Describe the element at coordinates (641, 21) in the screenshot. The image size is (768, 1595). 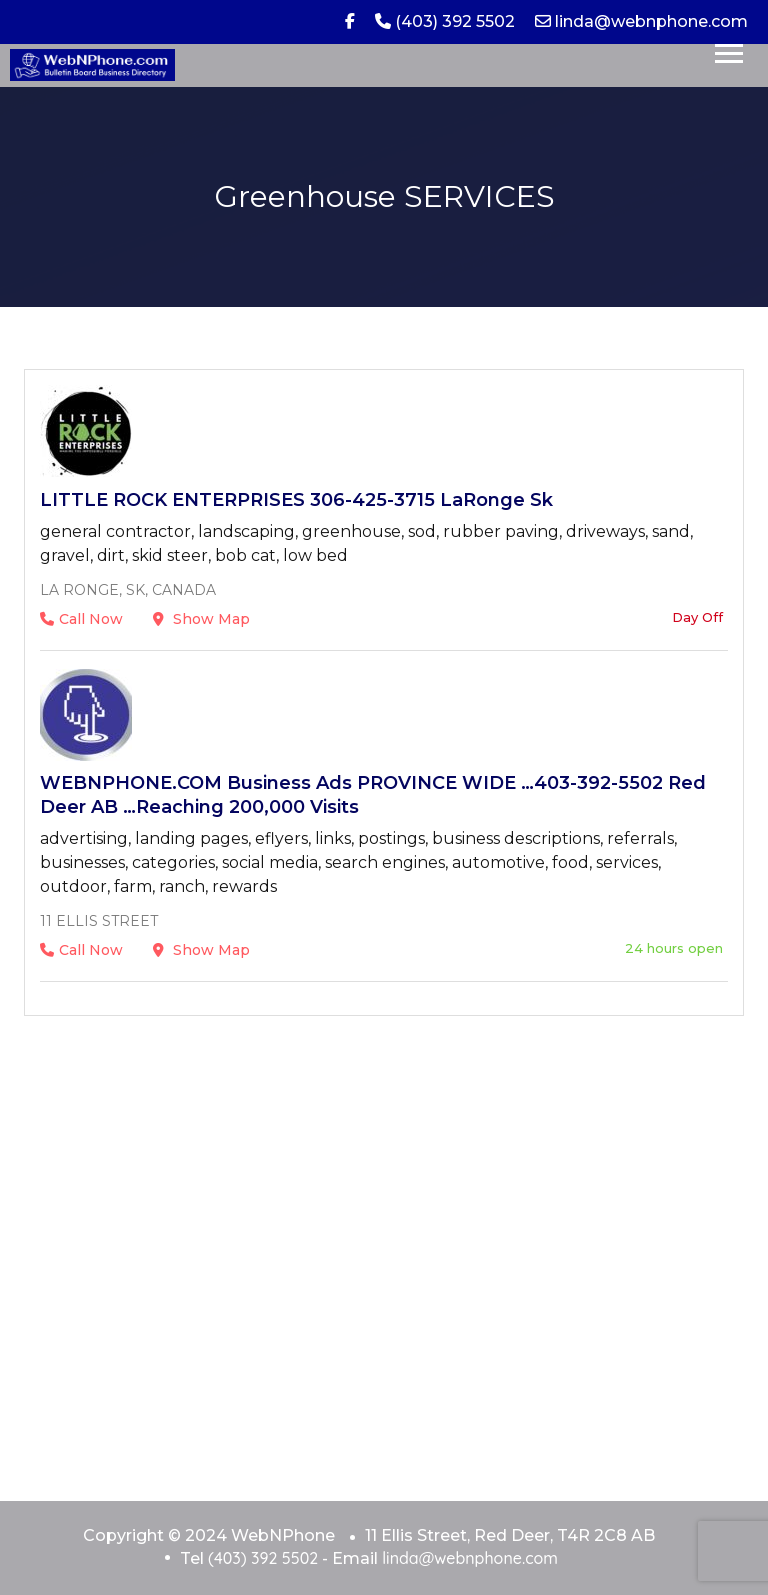
I see `linda@webnphone.com` at that location.